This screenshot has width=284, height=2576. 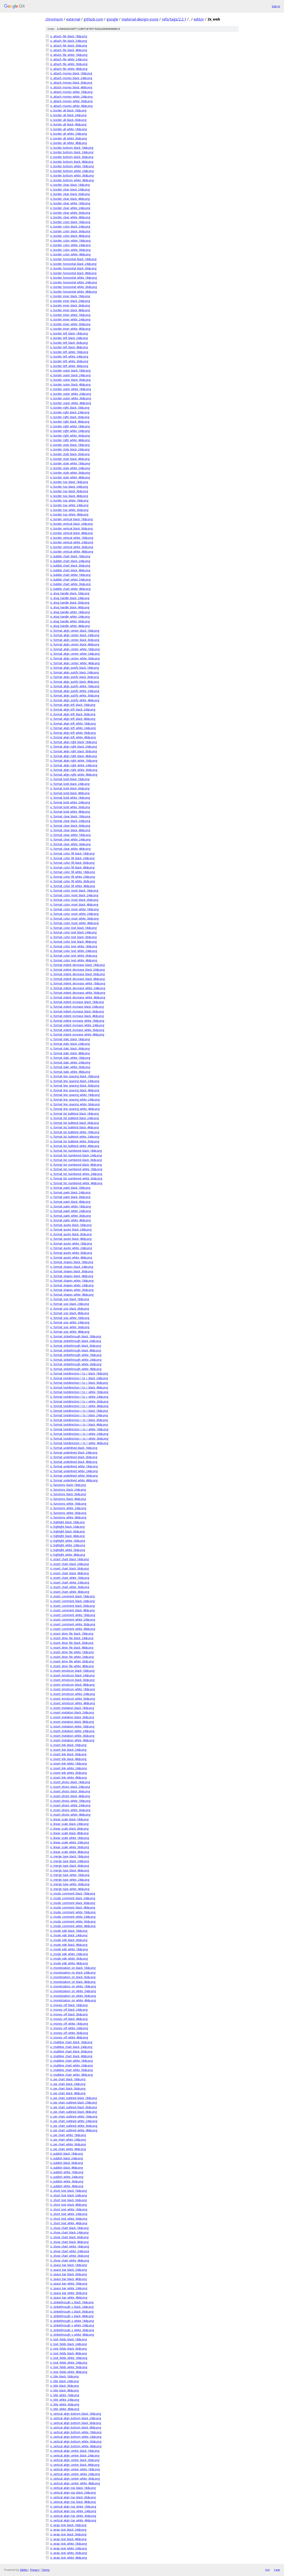 What do you see at coordinates (73, 751) in the screenshot?
I see `ic_format_align_right_black_36dp.png` at bounding box center [73, 751].